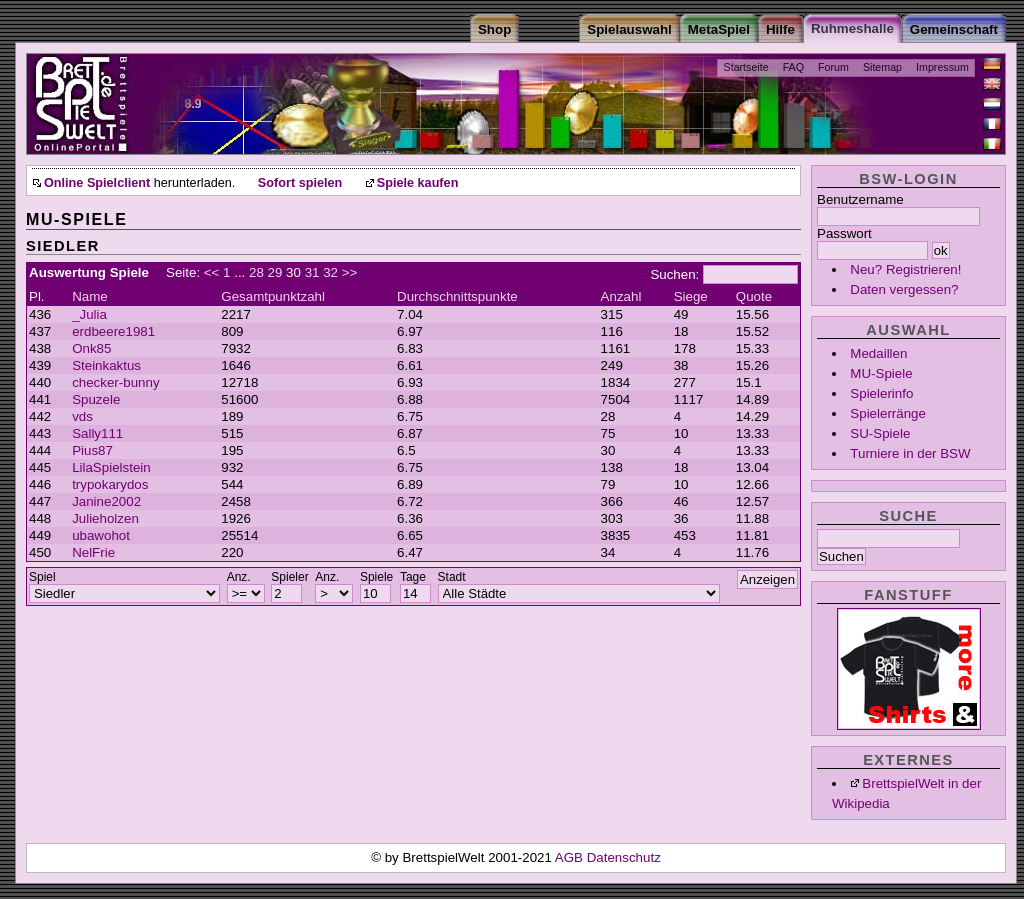 Image resolution: width=1024 pixels, height=899 pixels. I want to click on Spiele, so click(376, 577).